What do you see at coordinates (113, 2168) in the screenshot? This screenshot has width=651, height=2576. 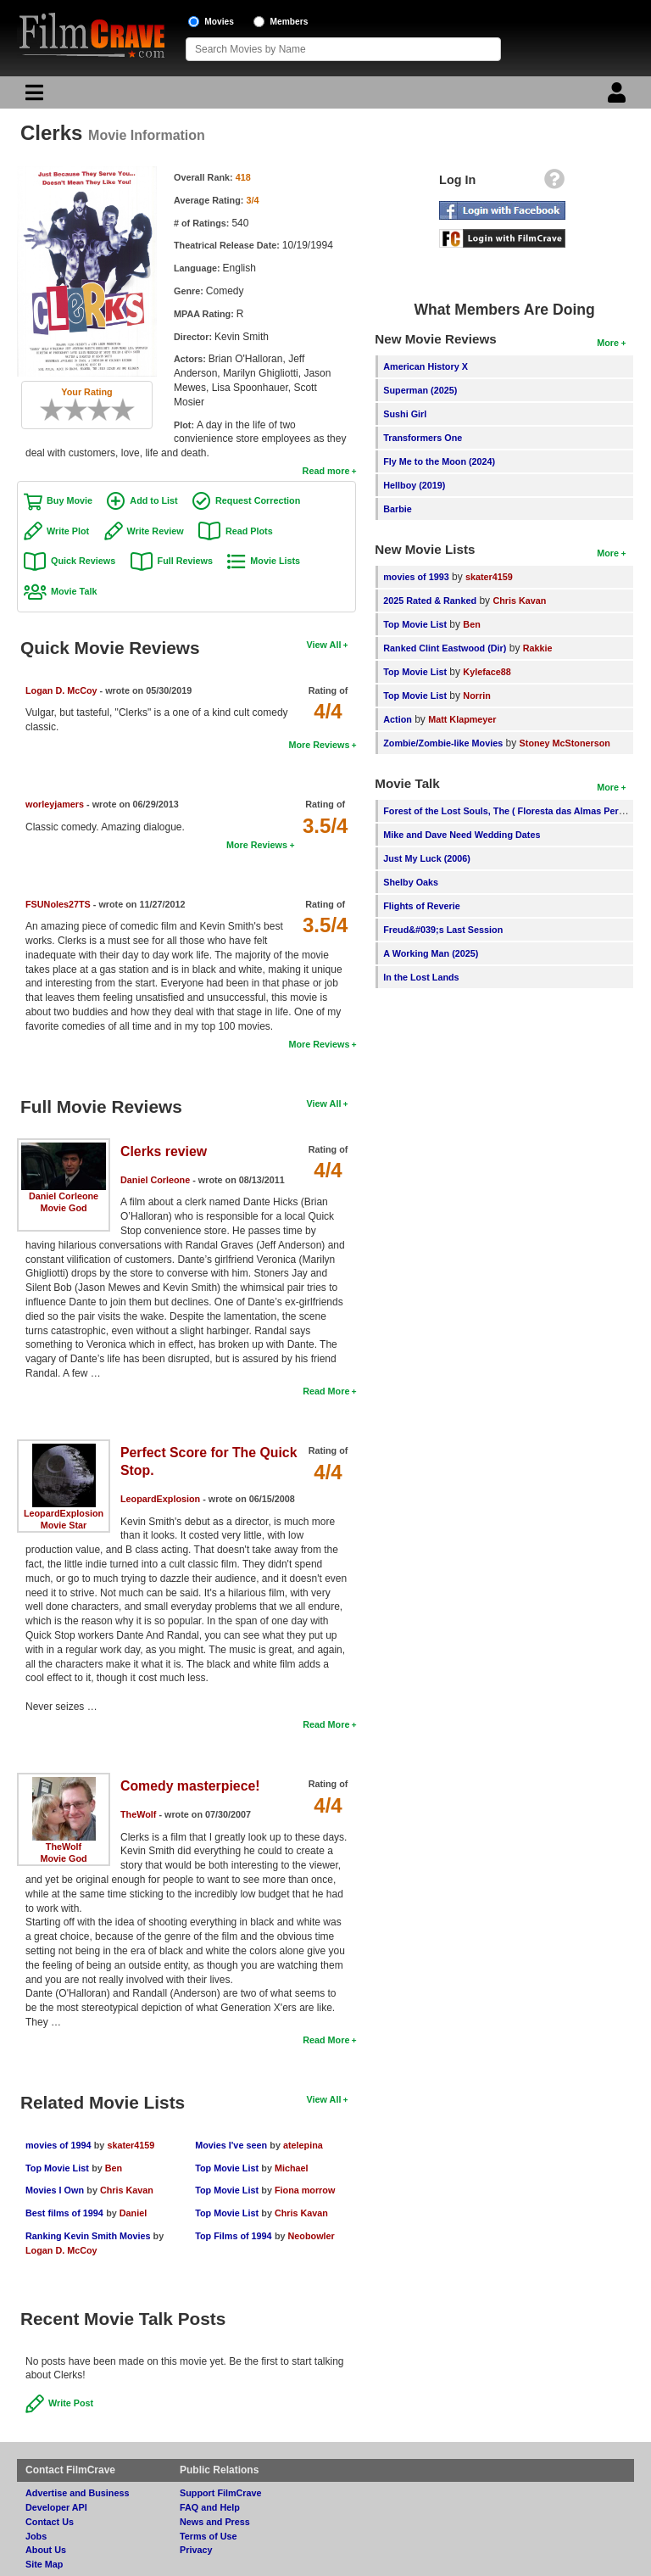 I see `Ben` at bounding box center [113, 2168].